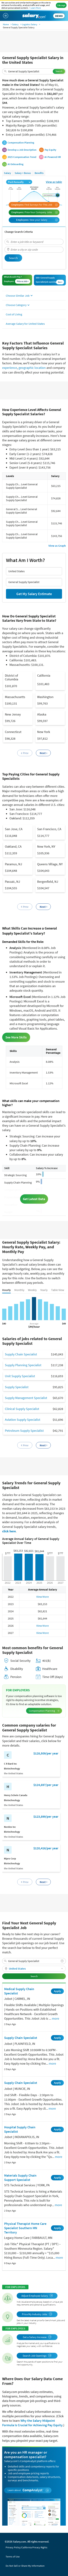  Describe the element at coordinates (19, 2129) in the screenshot. I see `Hospital Supply Chain Specialist` at that location.